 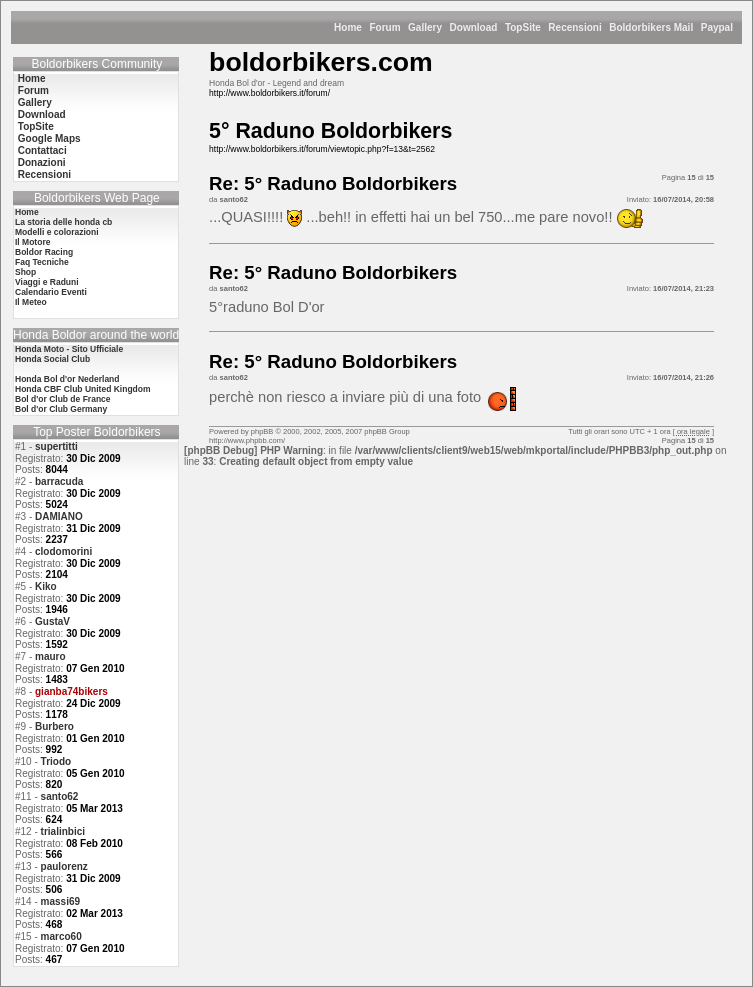 I want to click on TopSite, so click(x=523, y=27).